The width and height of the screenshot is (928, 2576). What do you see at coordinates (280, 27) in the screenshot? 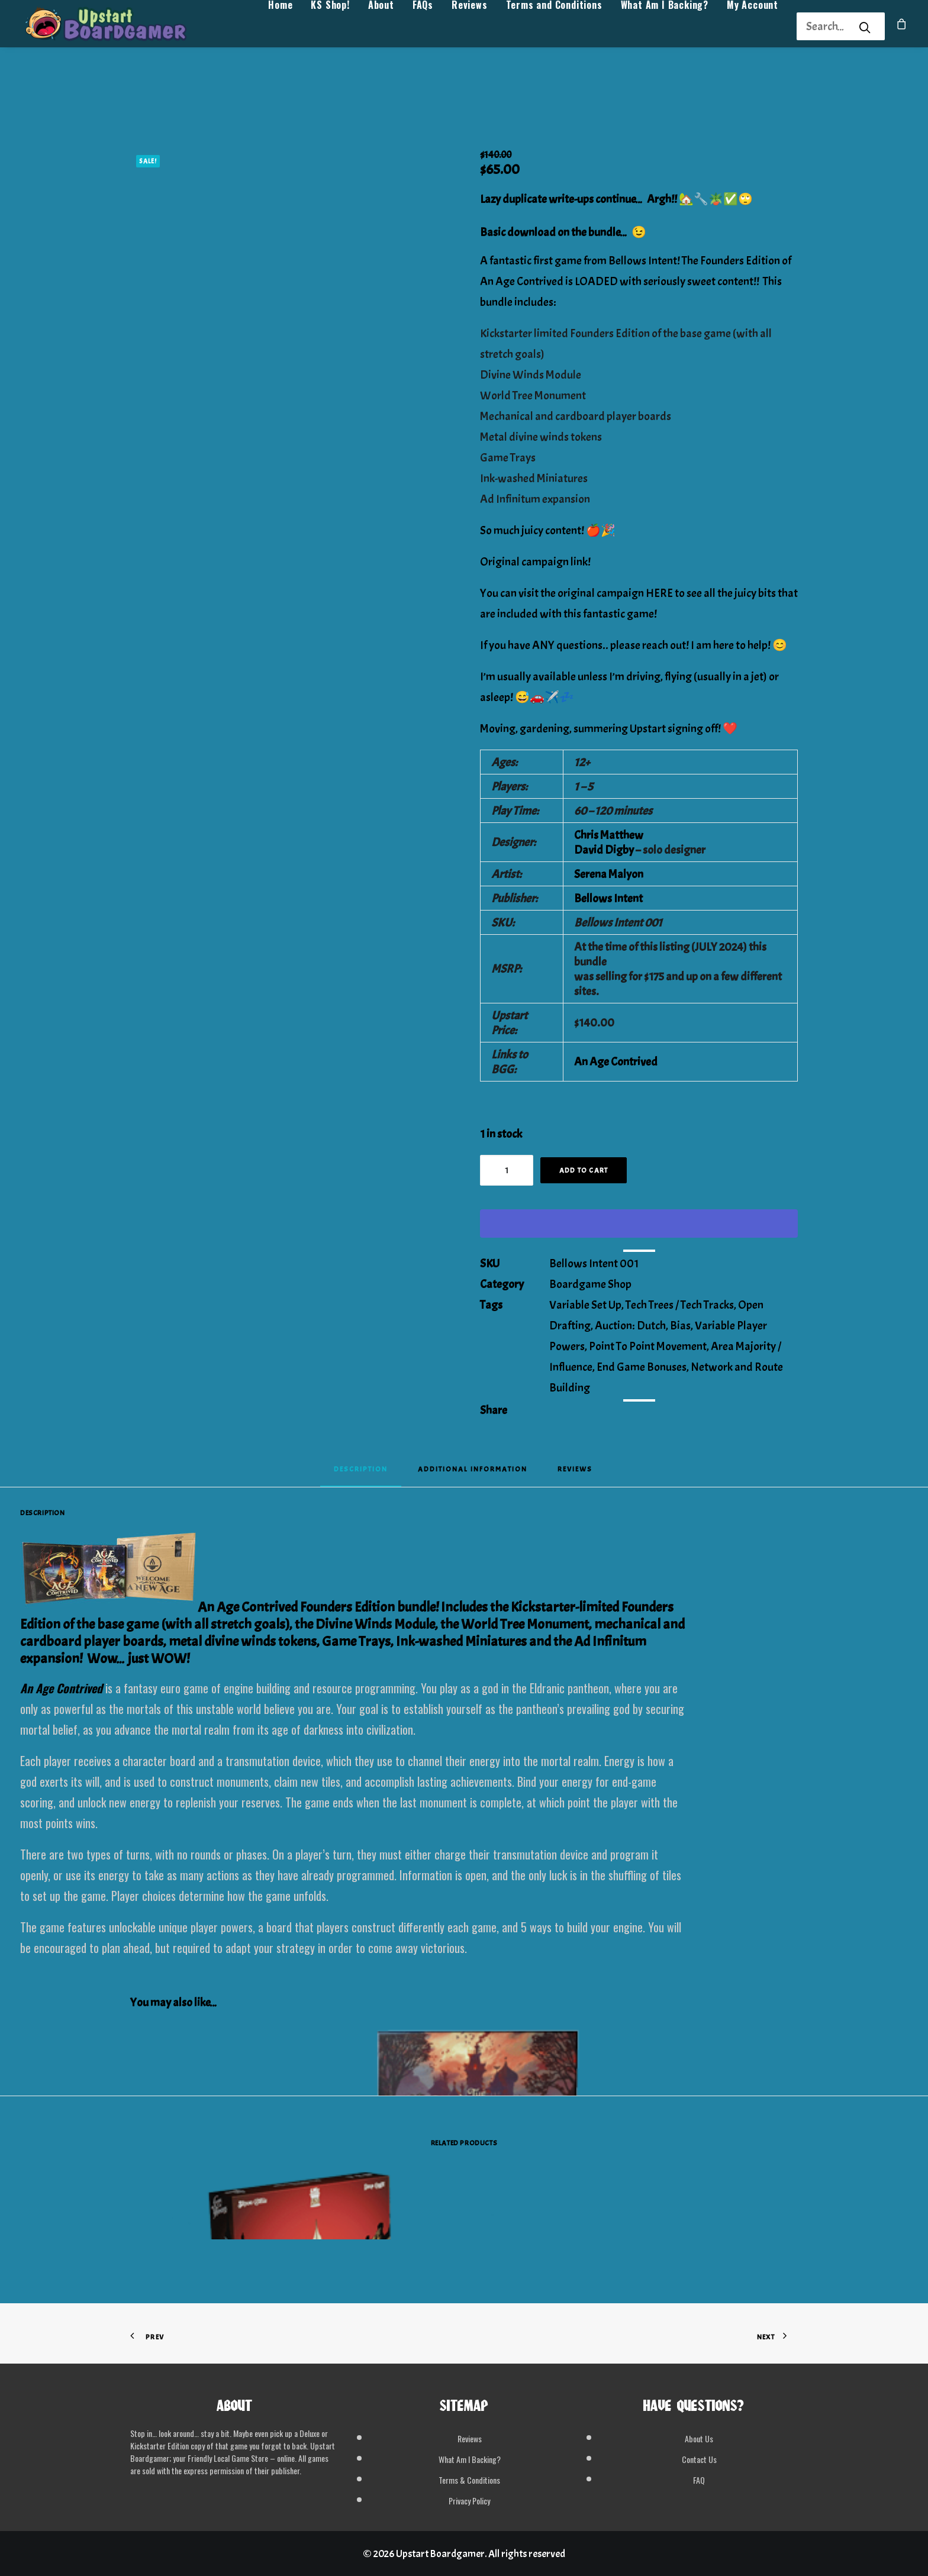
I see `[menuitem]` at bounding box center [280, 27].